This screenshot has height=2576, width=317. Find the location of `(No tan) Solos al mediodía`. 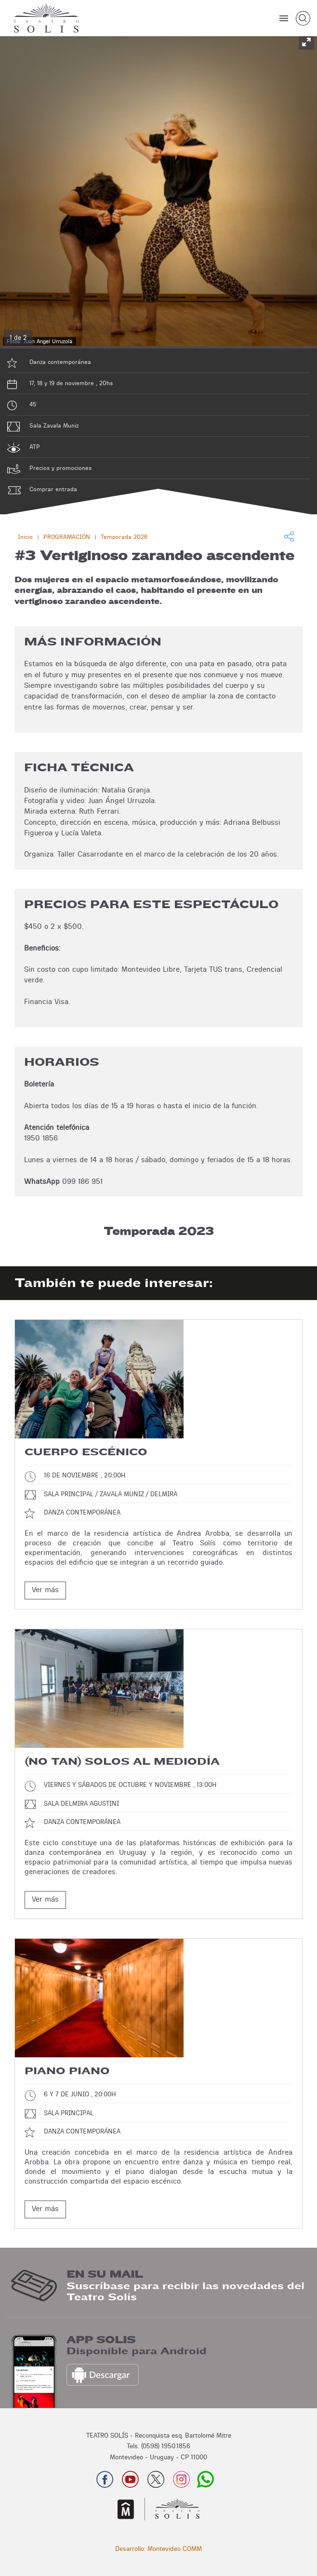

(No tan) Solos al mediodía is located at coordinates (122, 1762).